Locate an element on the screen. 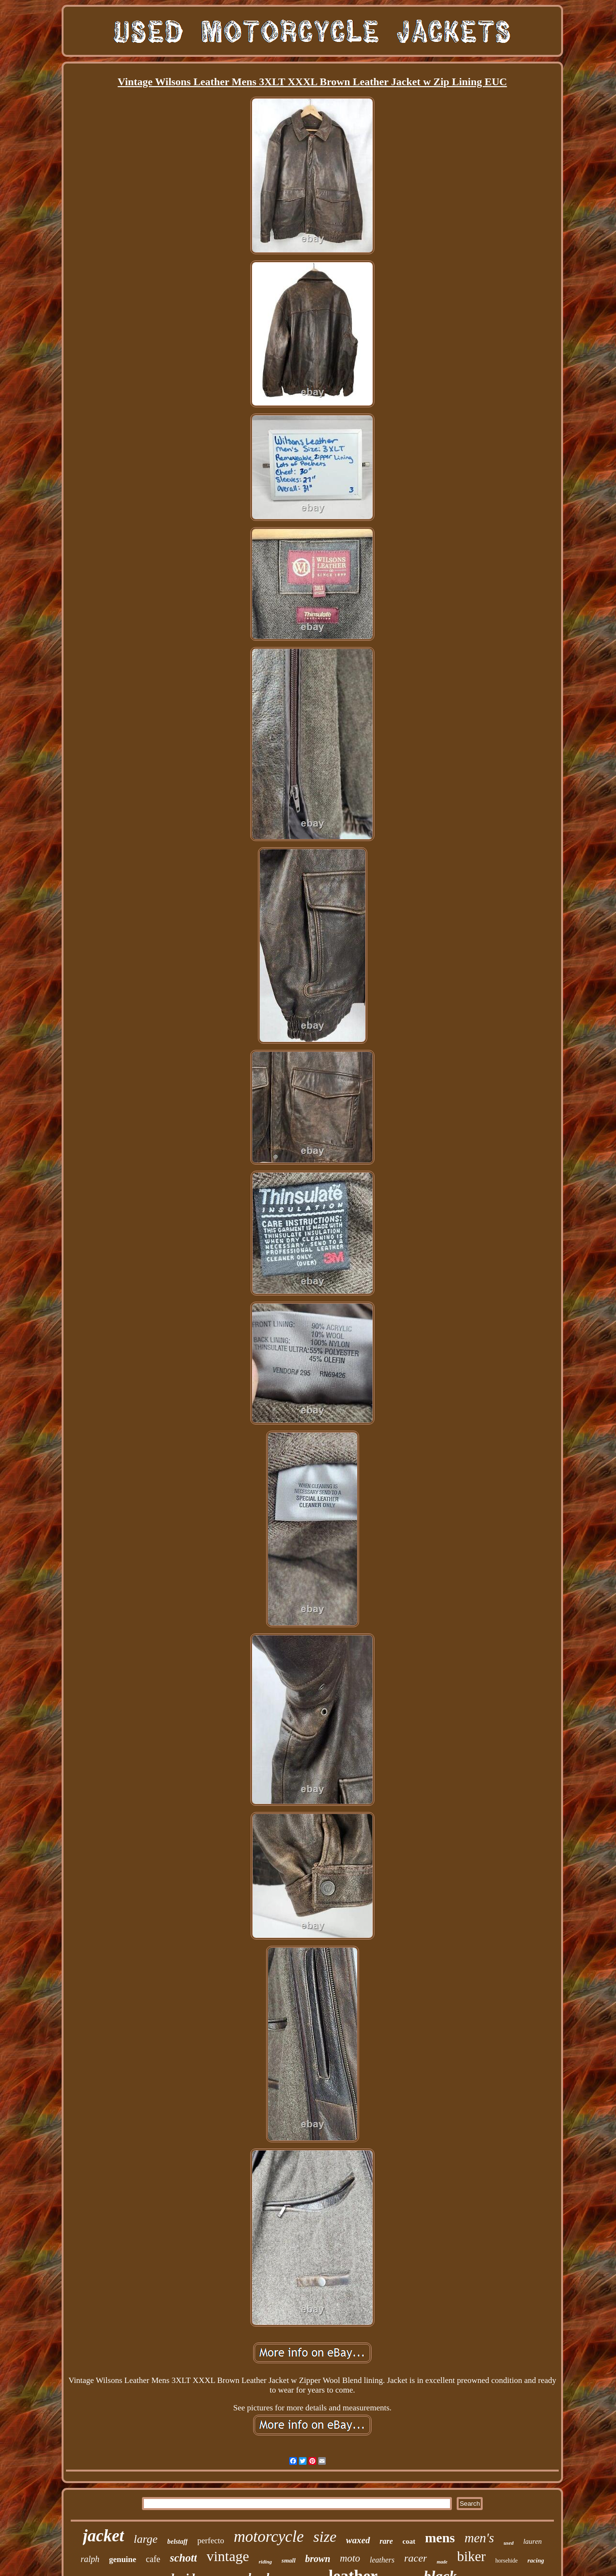  small is located at coordinates (288, 2560).